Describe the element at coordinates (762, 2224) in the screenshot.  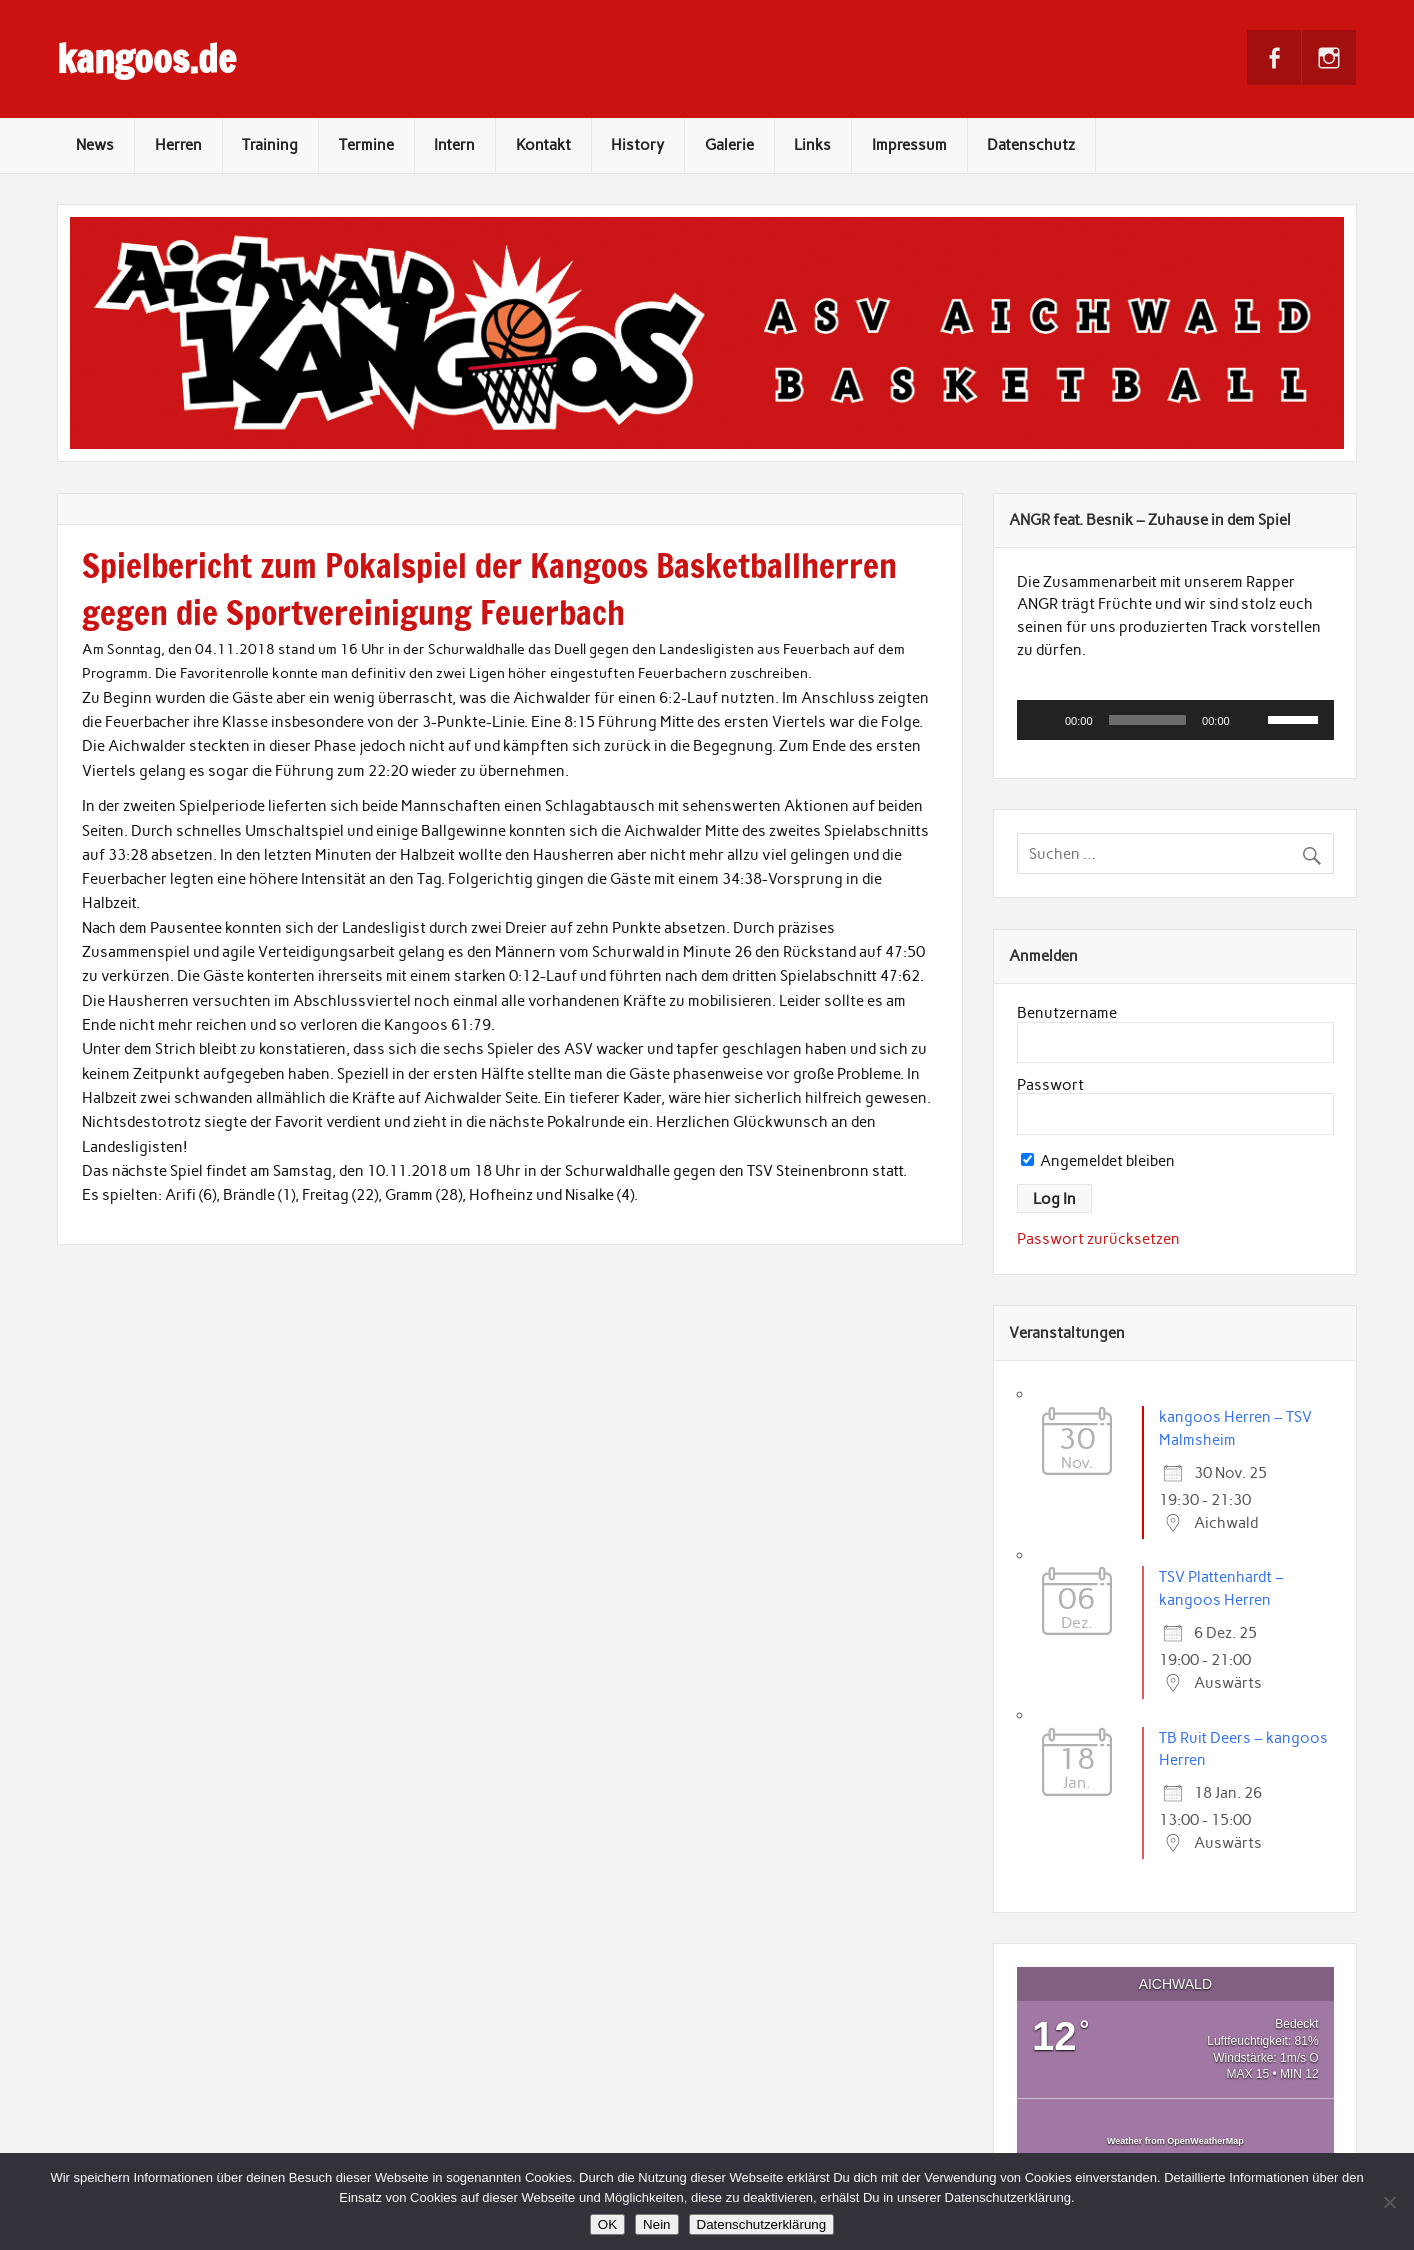
I see `Datenschutzerklärung` at that location.